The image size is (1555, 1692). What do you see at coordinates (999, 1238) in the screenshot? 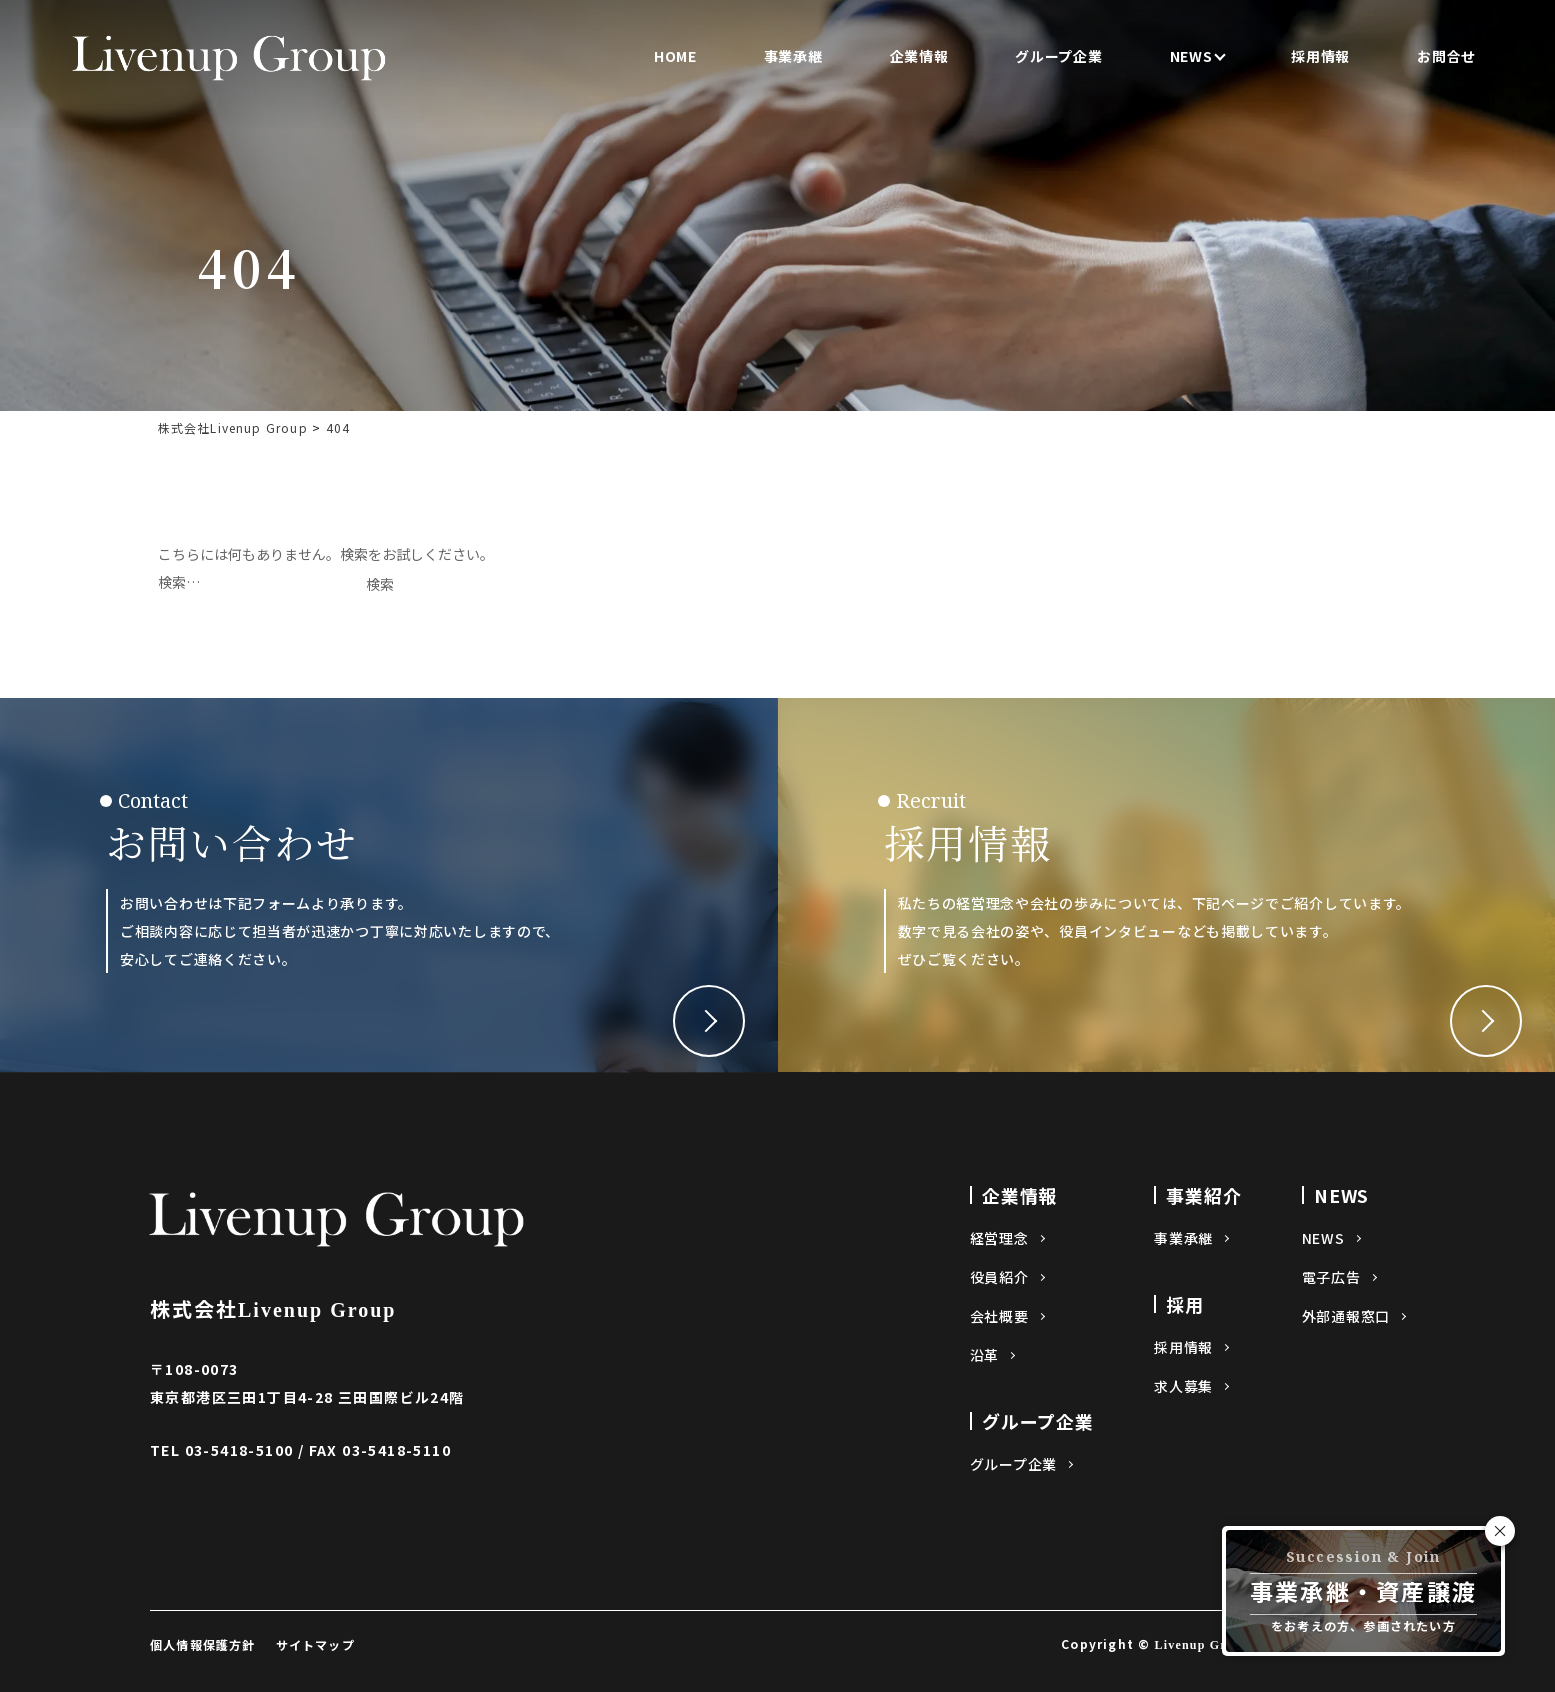
I see `経営理念` at bounding box center [999, 1238].